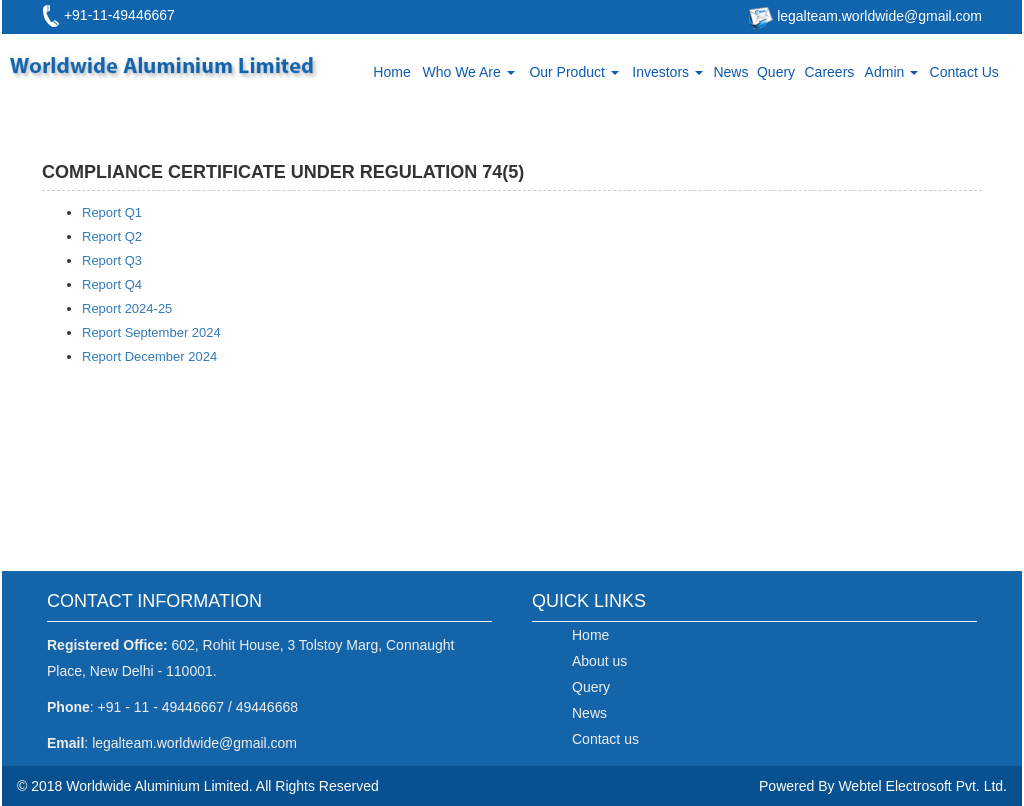 The height and width of the screenshot is (806, 1024). What do you see at coordinates (573, 72) in the screenshot?
I see `Our Product` at bounding box center [573, 72].